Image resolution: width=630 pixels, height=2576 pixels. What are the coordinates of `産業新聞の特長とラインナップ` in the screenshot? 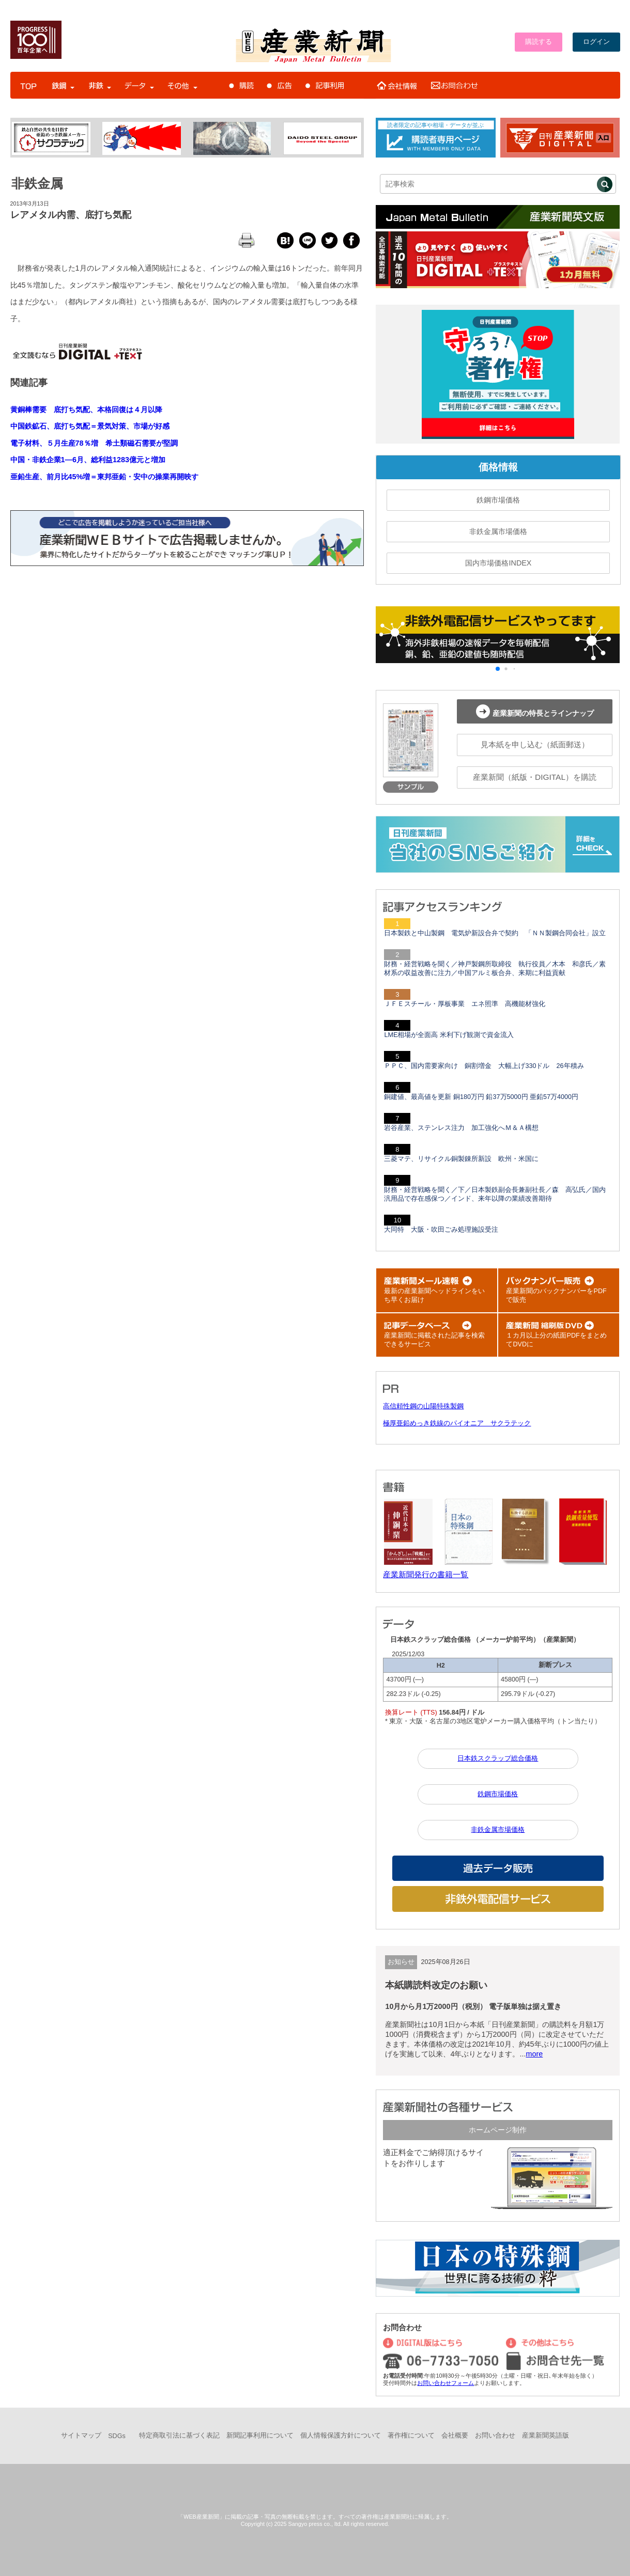 It's located at (535, 711).